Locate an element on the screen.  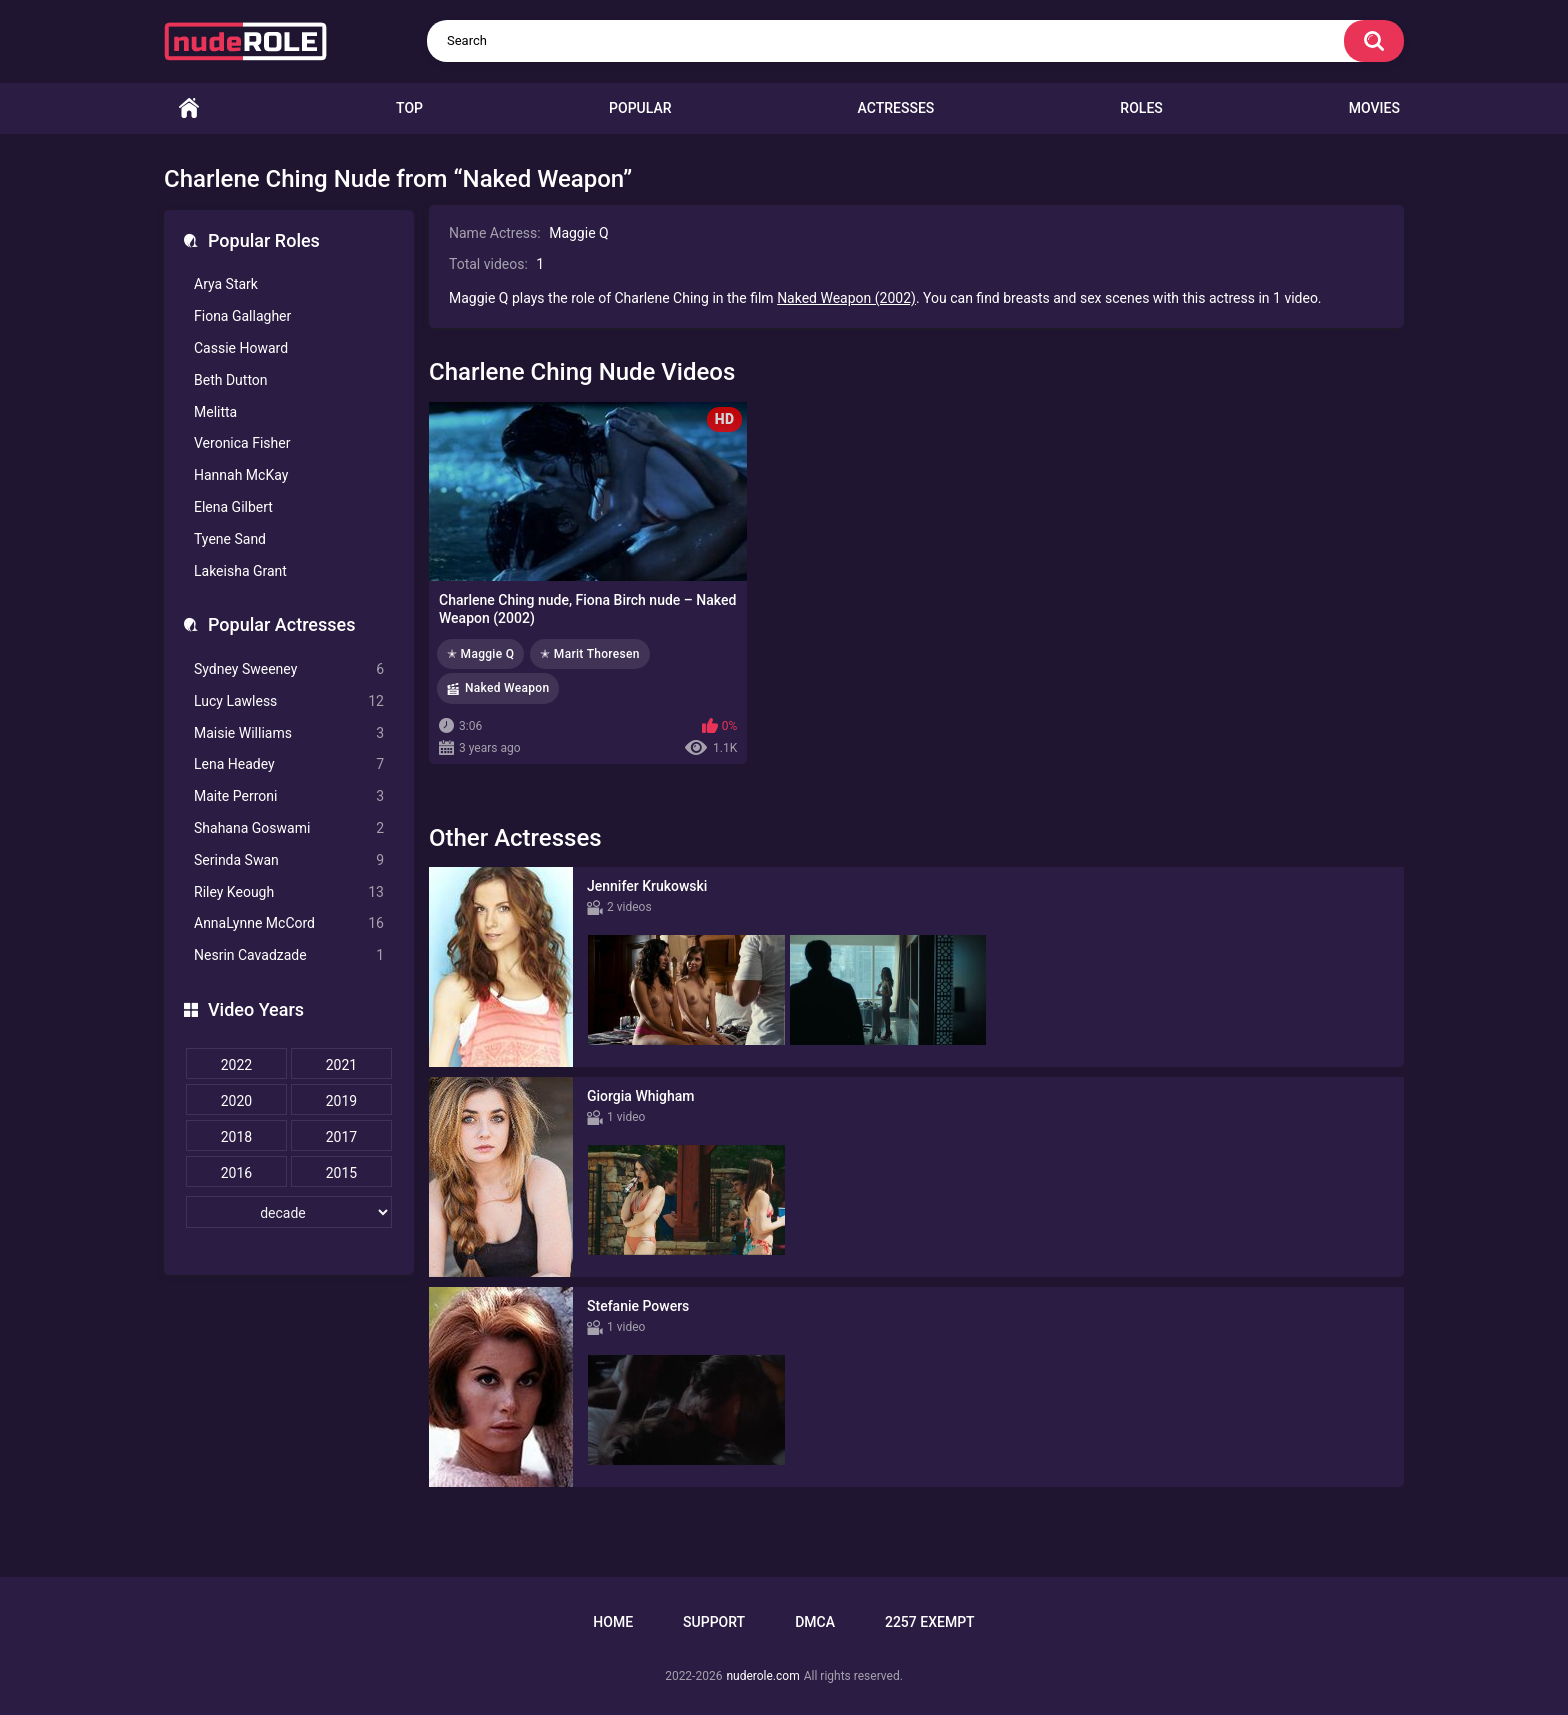
Lena Headey is located at coordinates (289, 764).